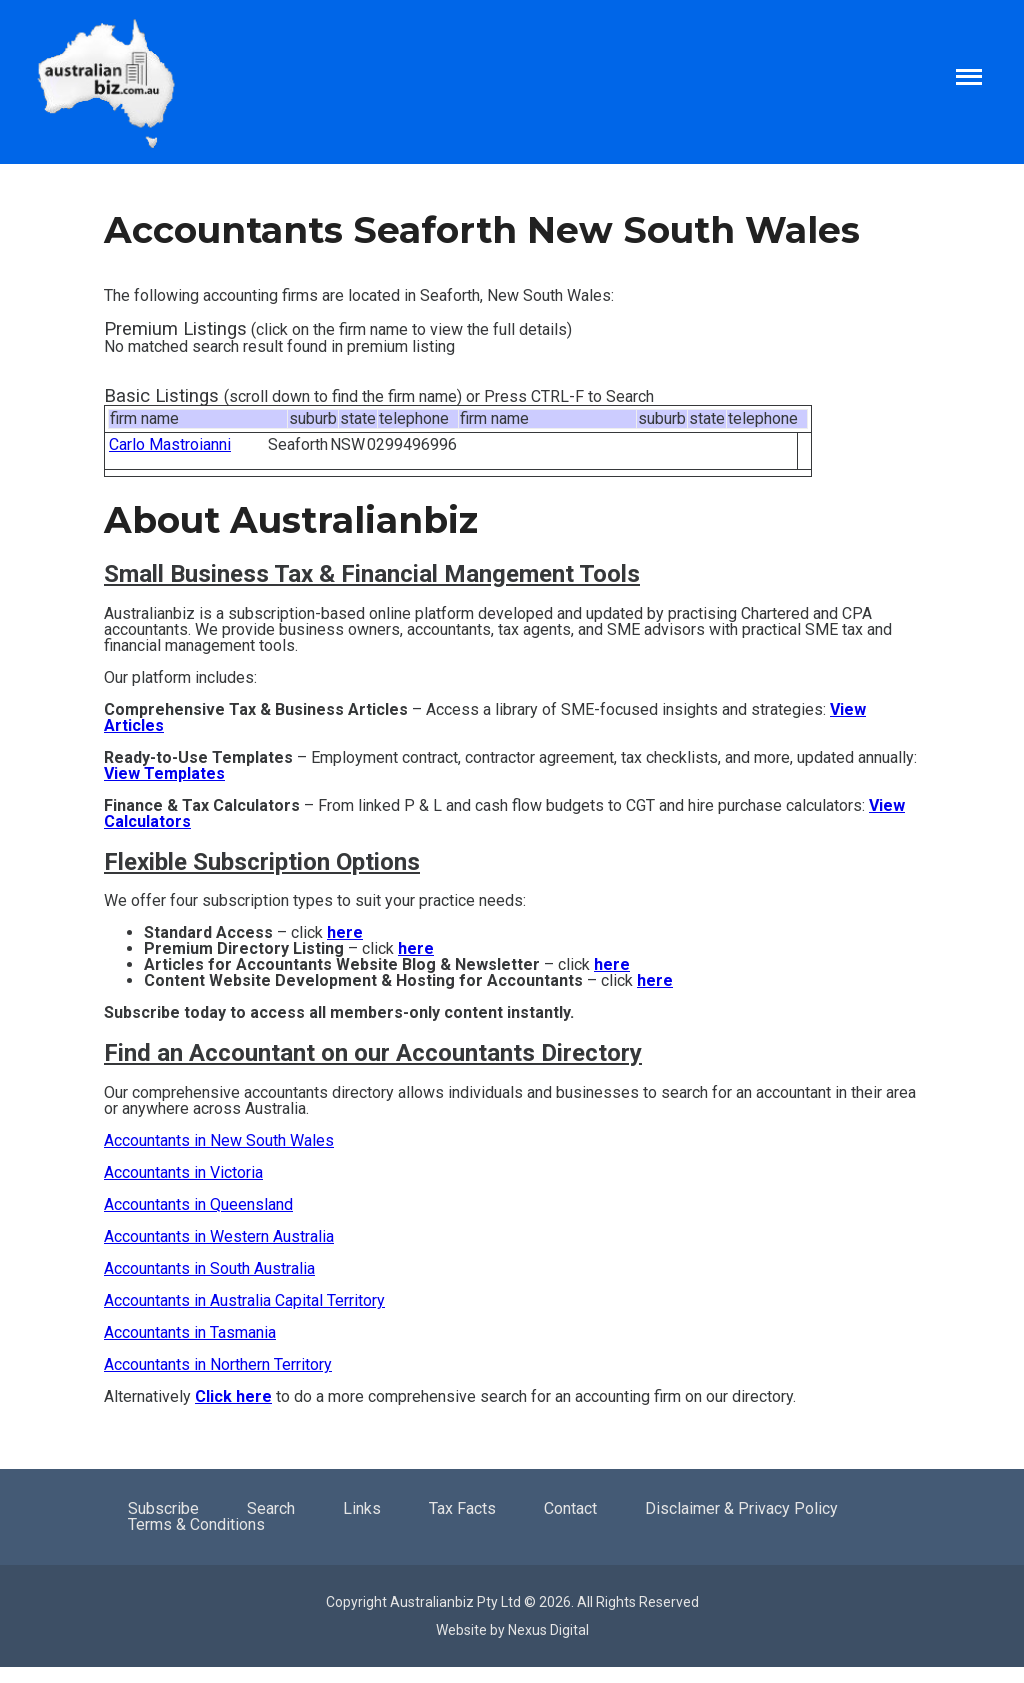 The height and width of the screenshot is (1683, 1024). What do you see at coordinates (570, 1508) in the screenshot?
I see `Contact` at bounding box center [570, 1508].